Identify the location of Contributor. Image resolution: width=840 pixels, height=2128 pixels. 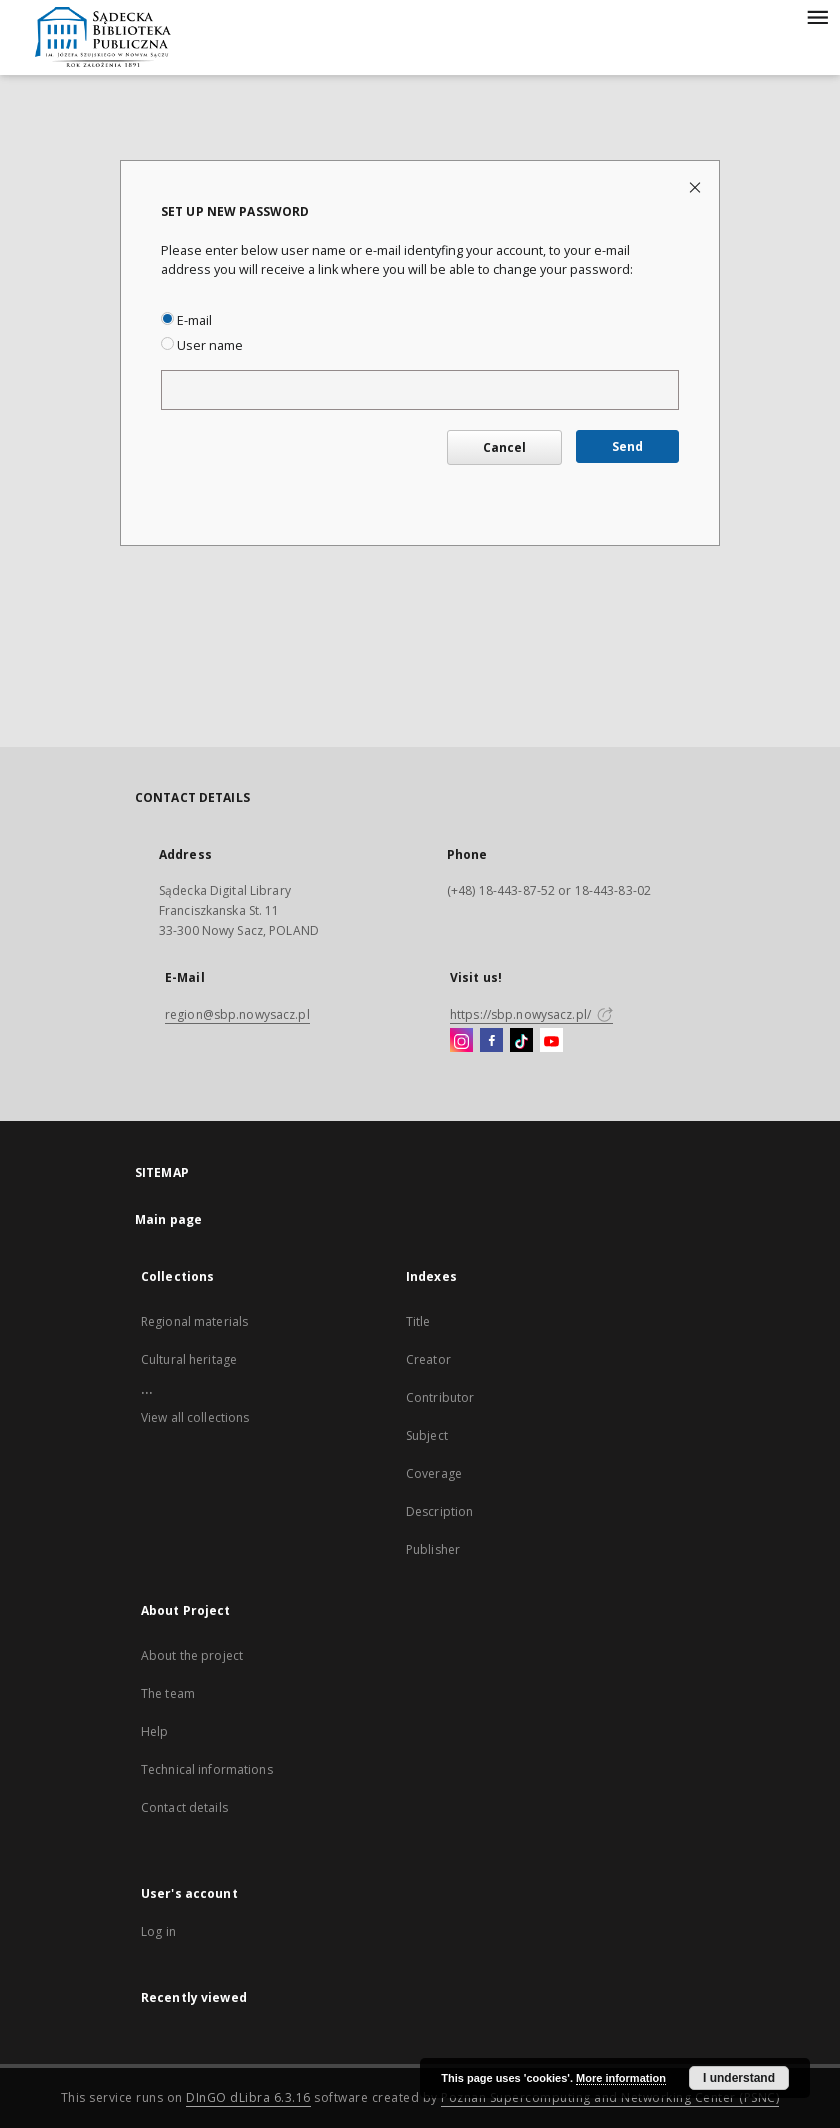
(440, 1397).